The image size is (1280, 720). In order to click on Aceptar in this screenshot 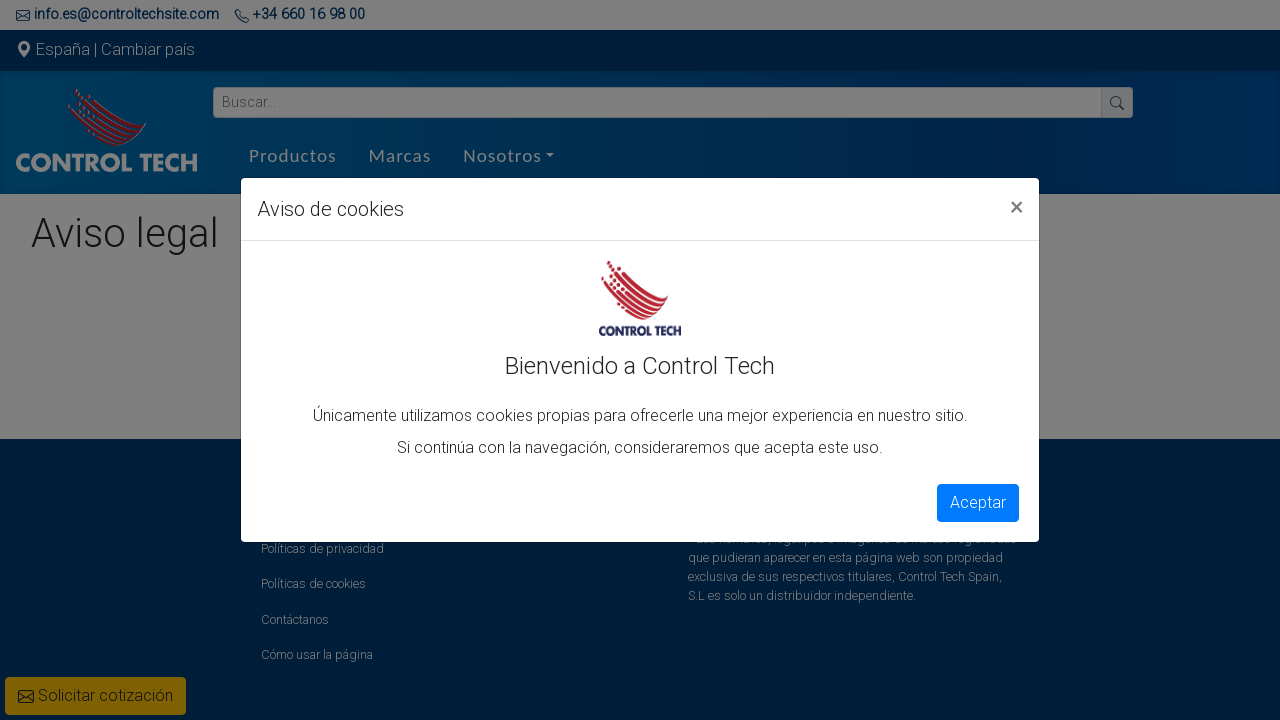, I will do `click(978, 502)`.